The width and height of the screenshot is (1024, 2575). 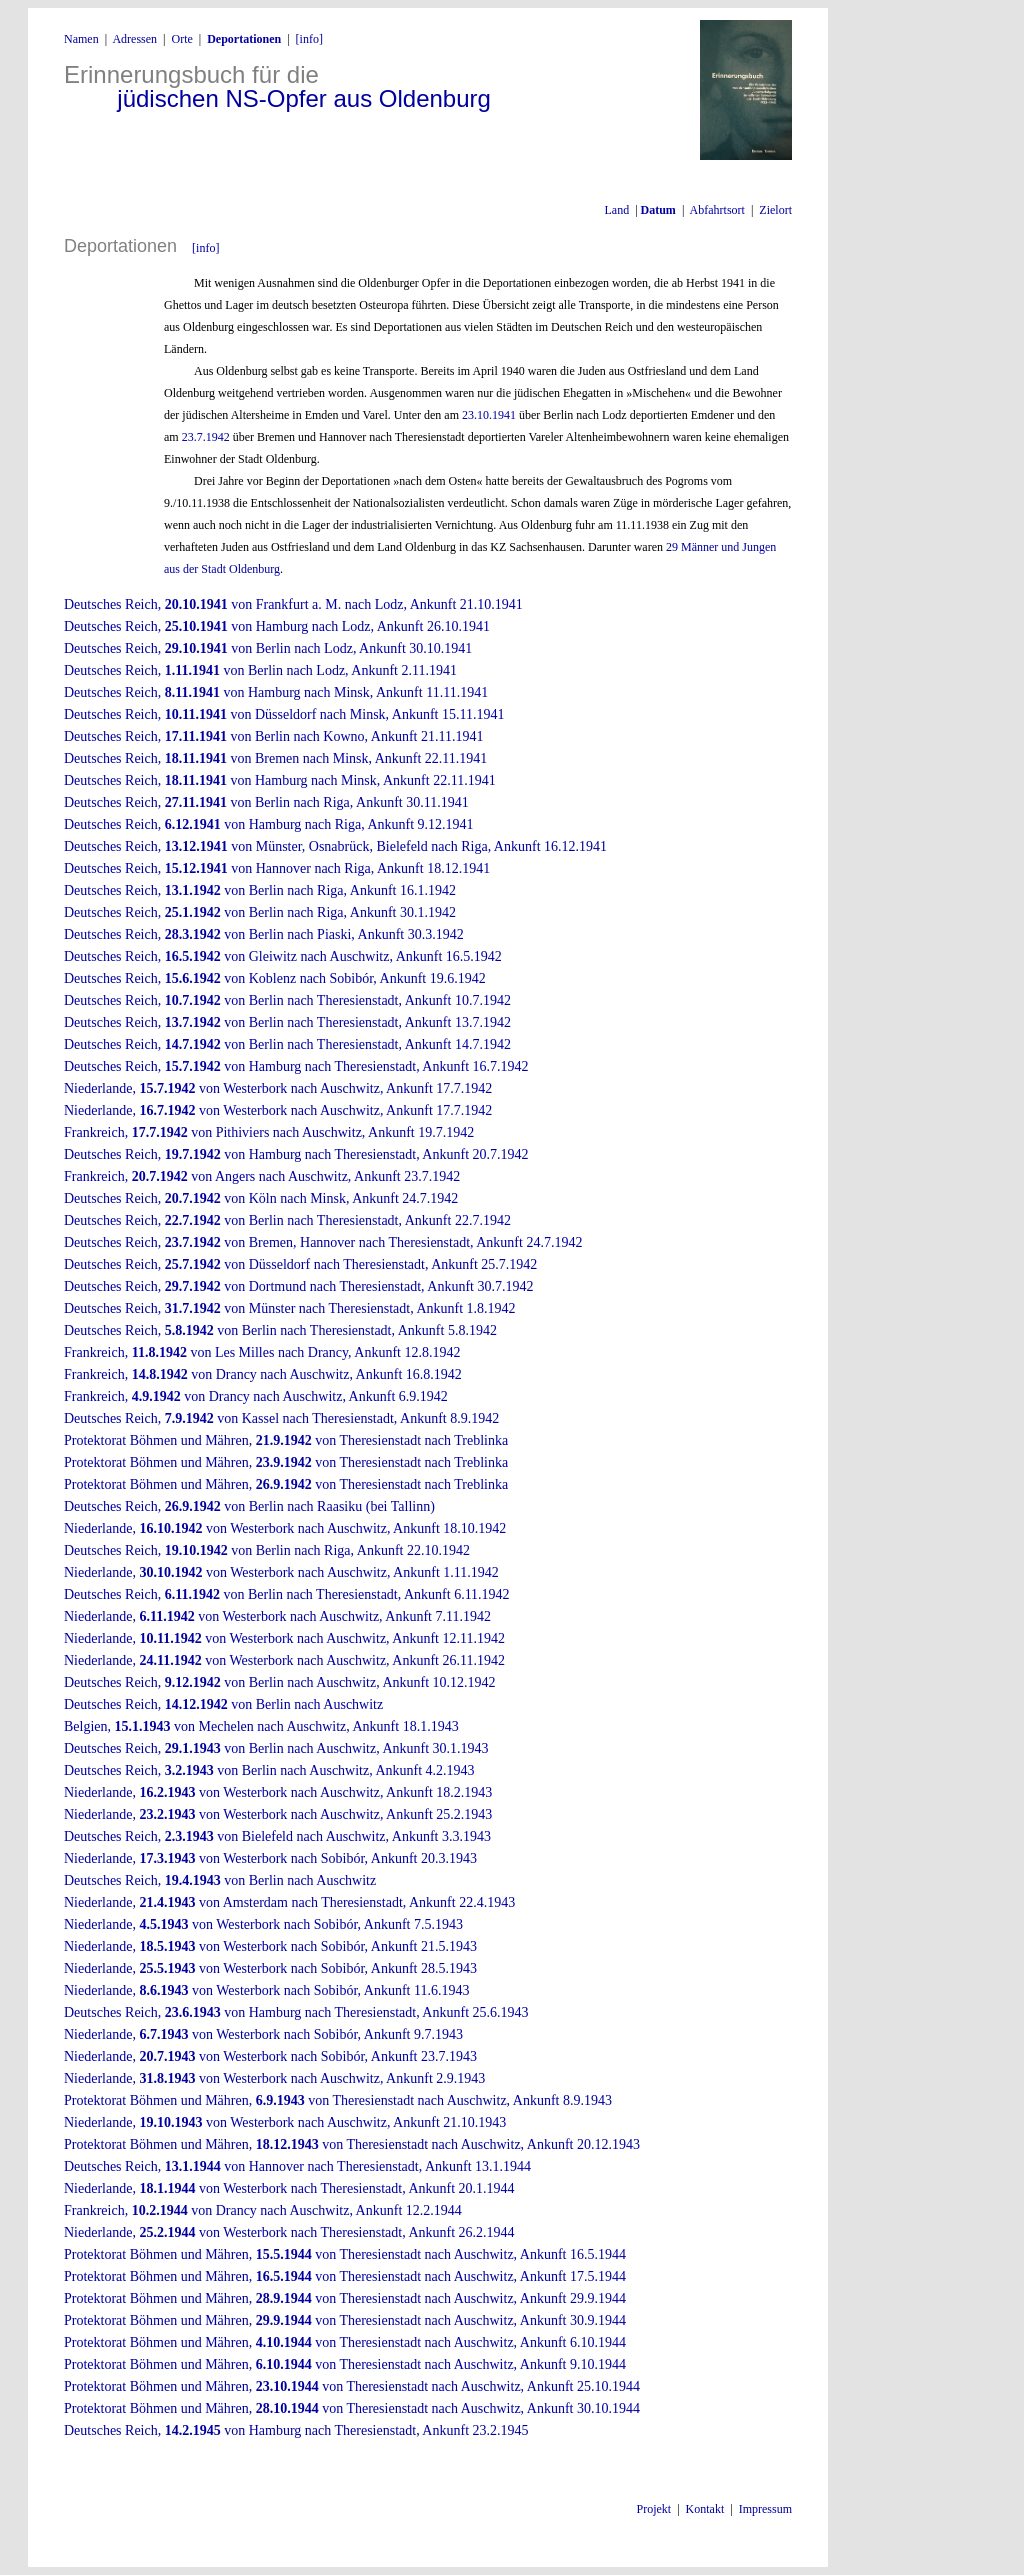 What do you see at coordinates (223, 1704) in the screenshot?
I see `Deutsches Reich, von Berlin nach Auschwitz` at bounding box center [223, 1704].